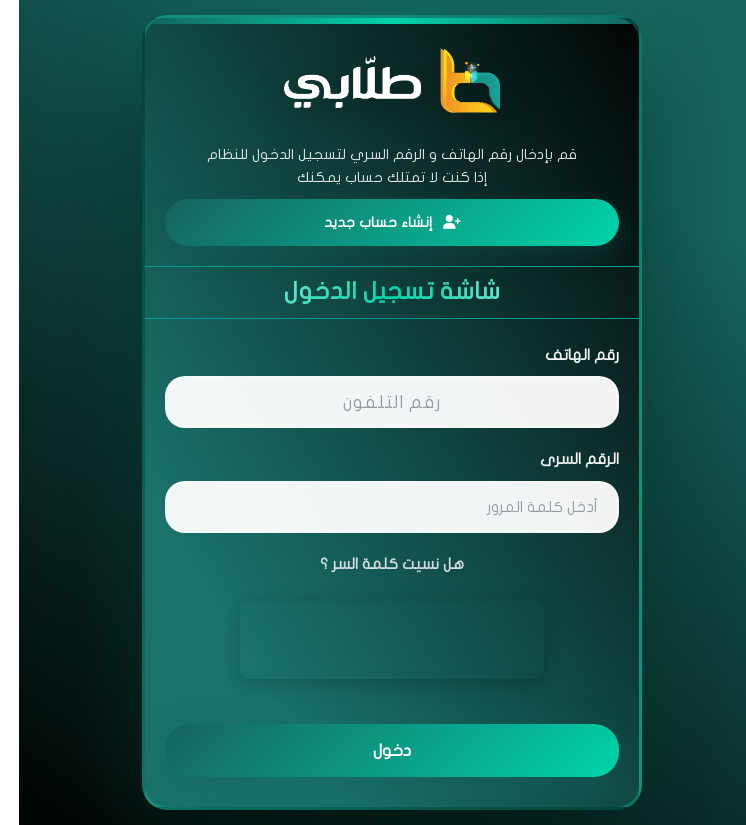 This screenshot has width=746, height=825. What do you see at coordinates (373, 222) in the screenshot?
I see `إنشاء حساب جديد` at bounding box center [373, 222].